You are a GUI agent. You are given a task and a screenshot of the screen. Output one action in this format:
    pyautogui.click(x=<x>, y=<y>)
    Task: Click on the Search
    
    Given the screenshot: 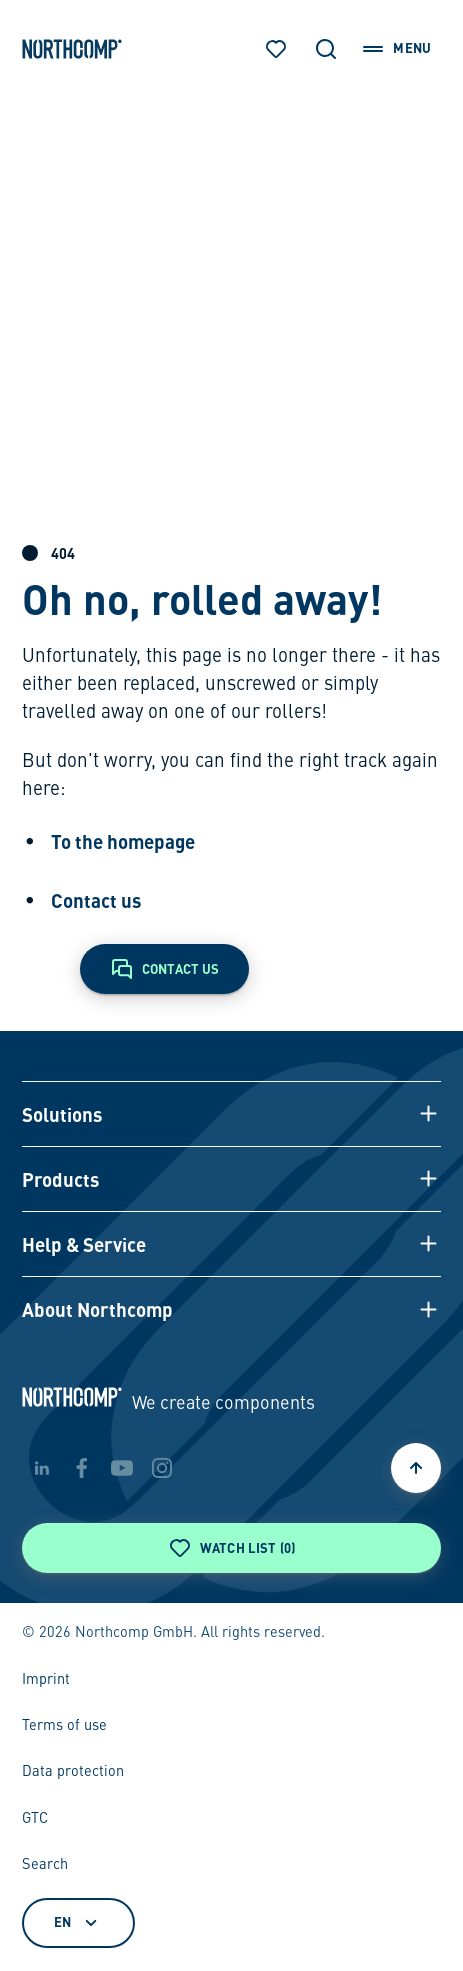 What is the action you would take?
    pyautogui.click(x=45, y=1865)
    